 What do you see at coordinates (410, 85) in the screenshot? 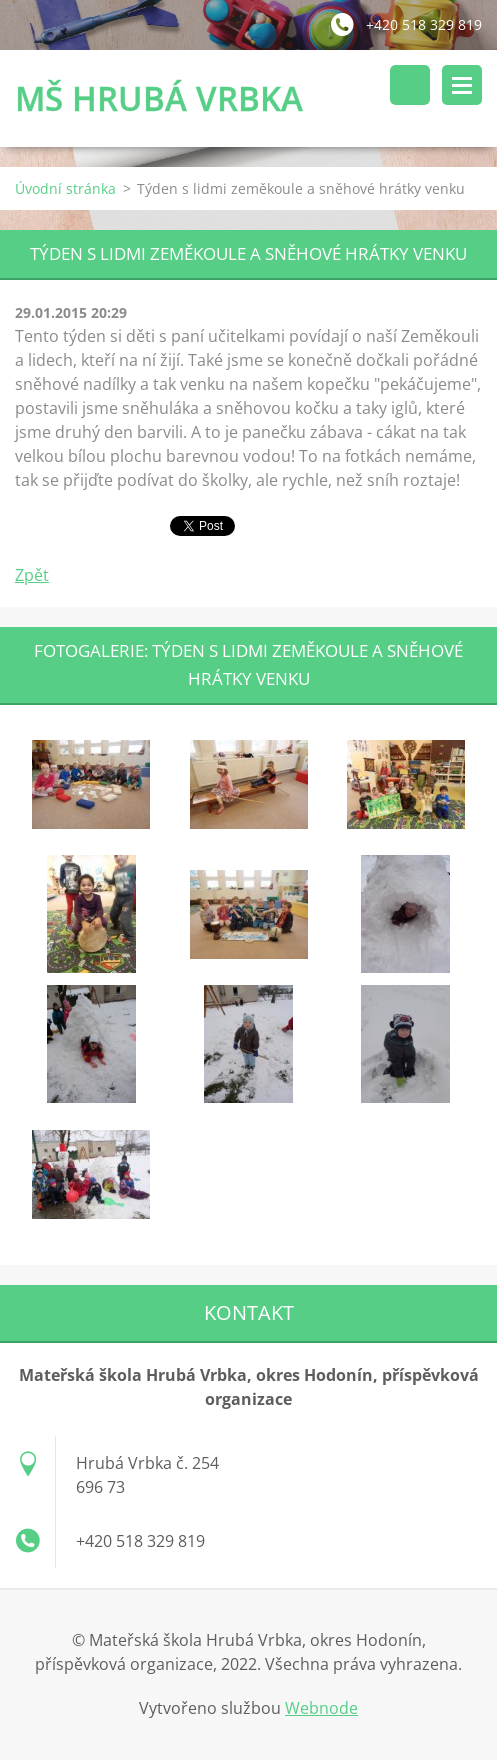
I see `Vyhledávání` at bounding box center [410, 85].